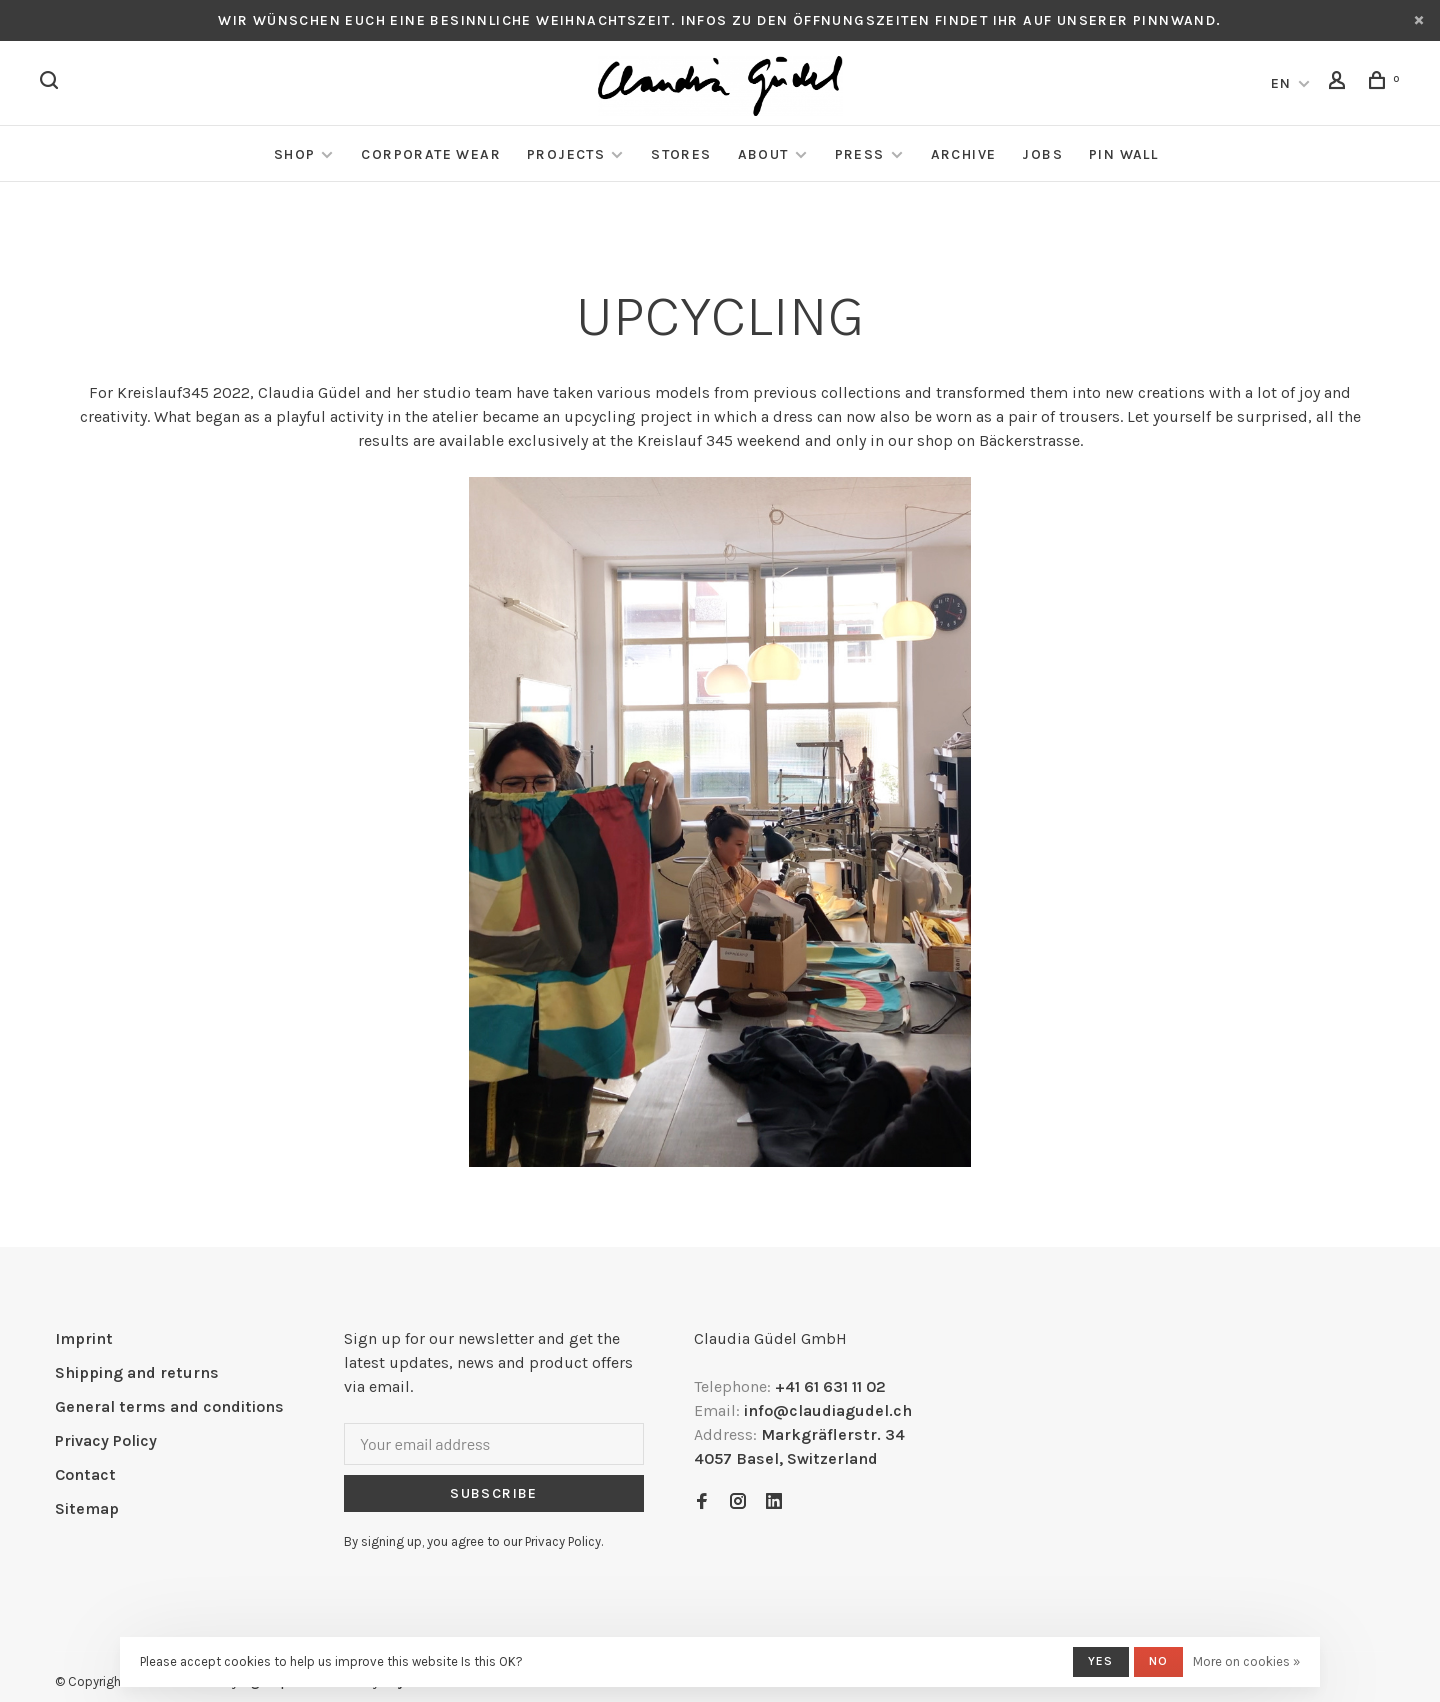  What do you see at coordinates (566, 154) in the screenshot?
I see `Projects` at bounding box center [566, 154].